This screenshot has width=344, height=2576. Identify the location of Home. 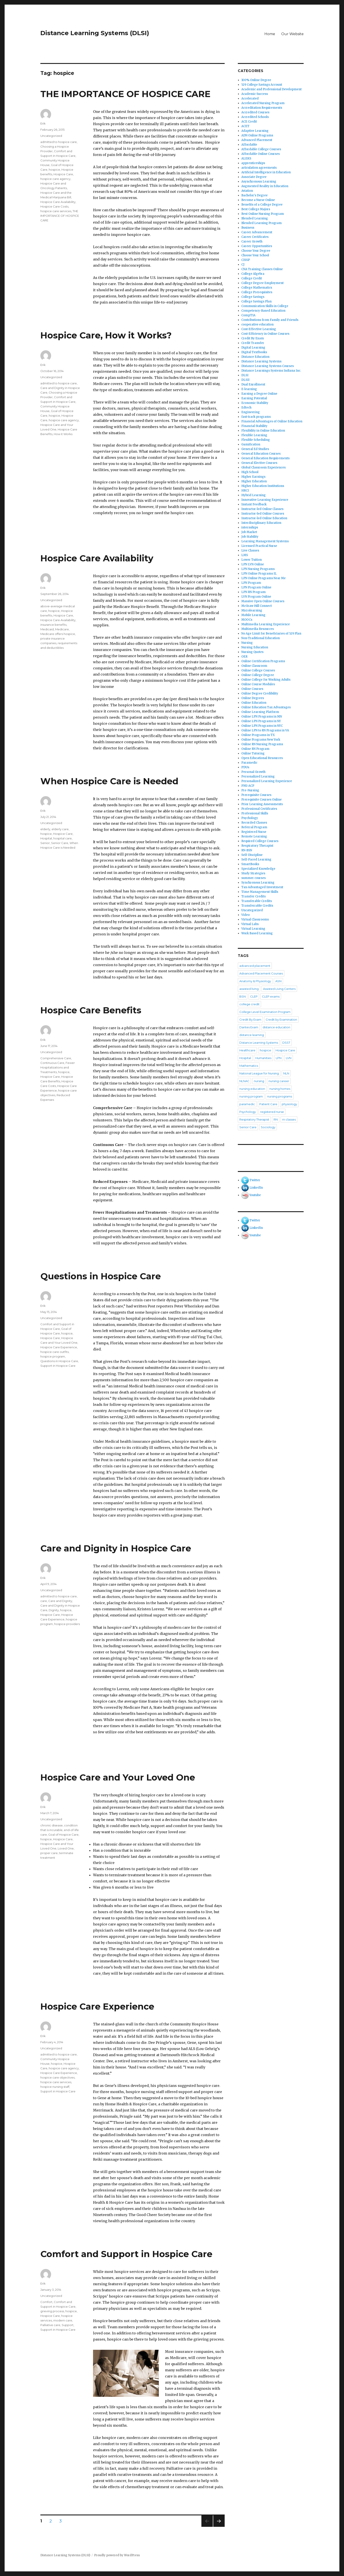
(269, 34).